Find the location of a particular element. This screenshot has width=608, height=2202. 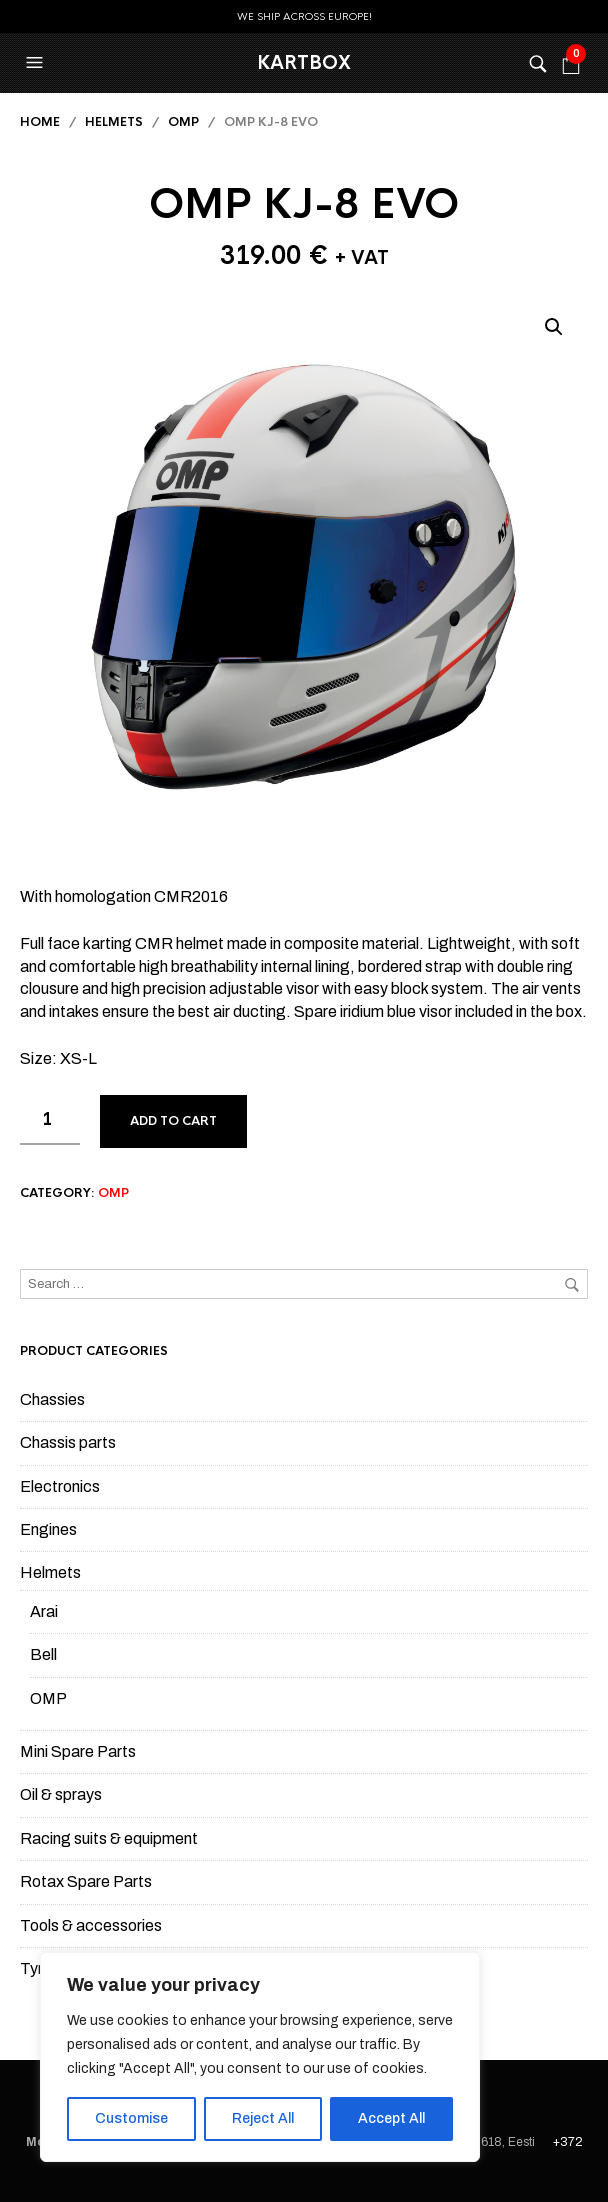

Accept All is located at coordinates (391, 2118).